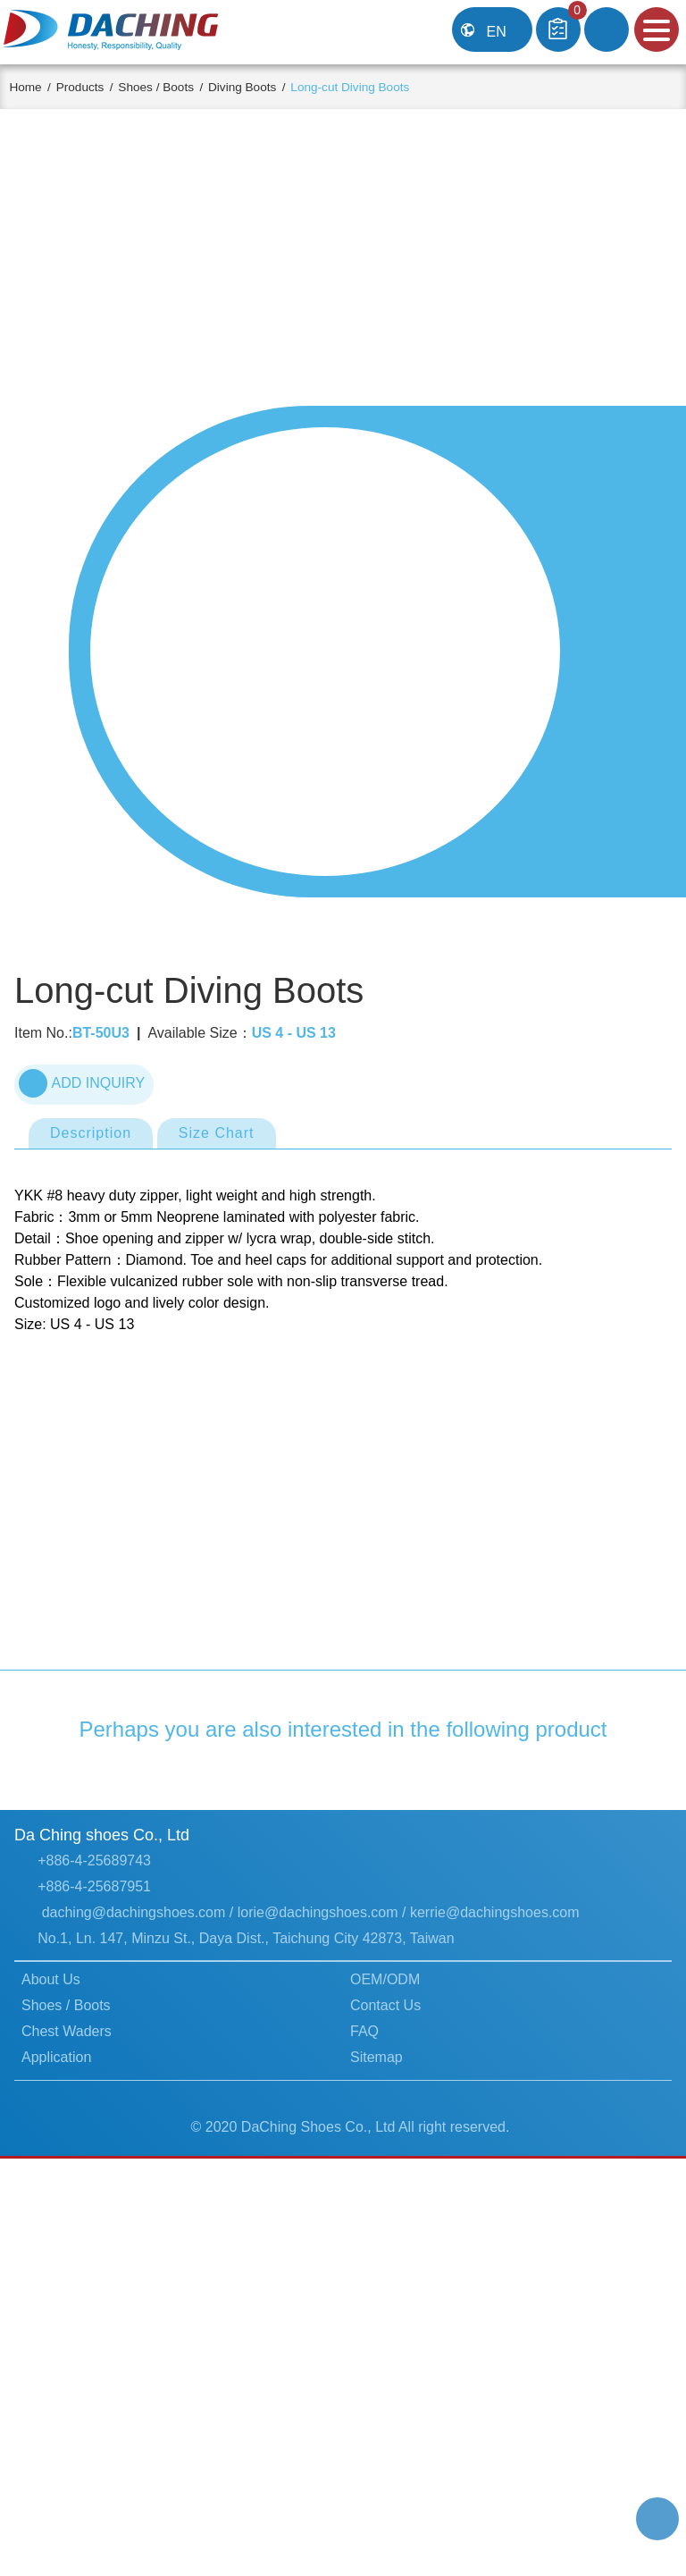 Image resolution: width=686 pixels, height=2576 pixels. I want to click on Sitemap, so click(377, 2355).